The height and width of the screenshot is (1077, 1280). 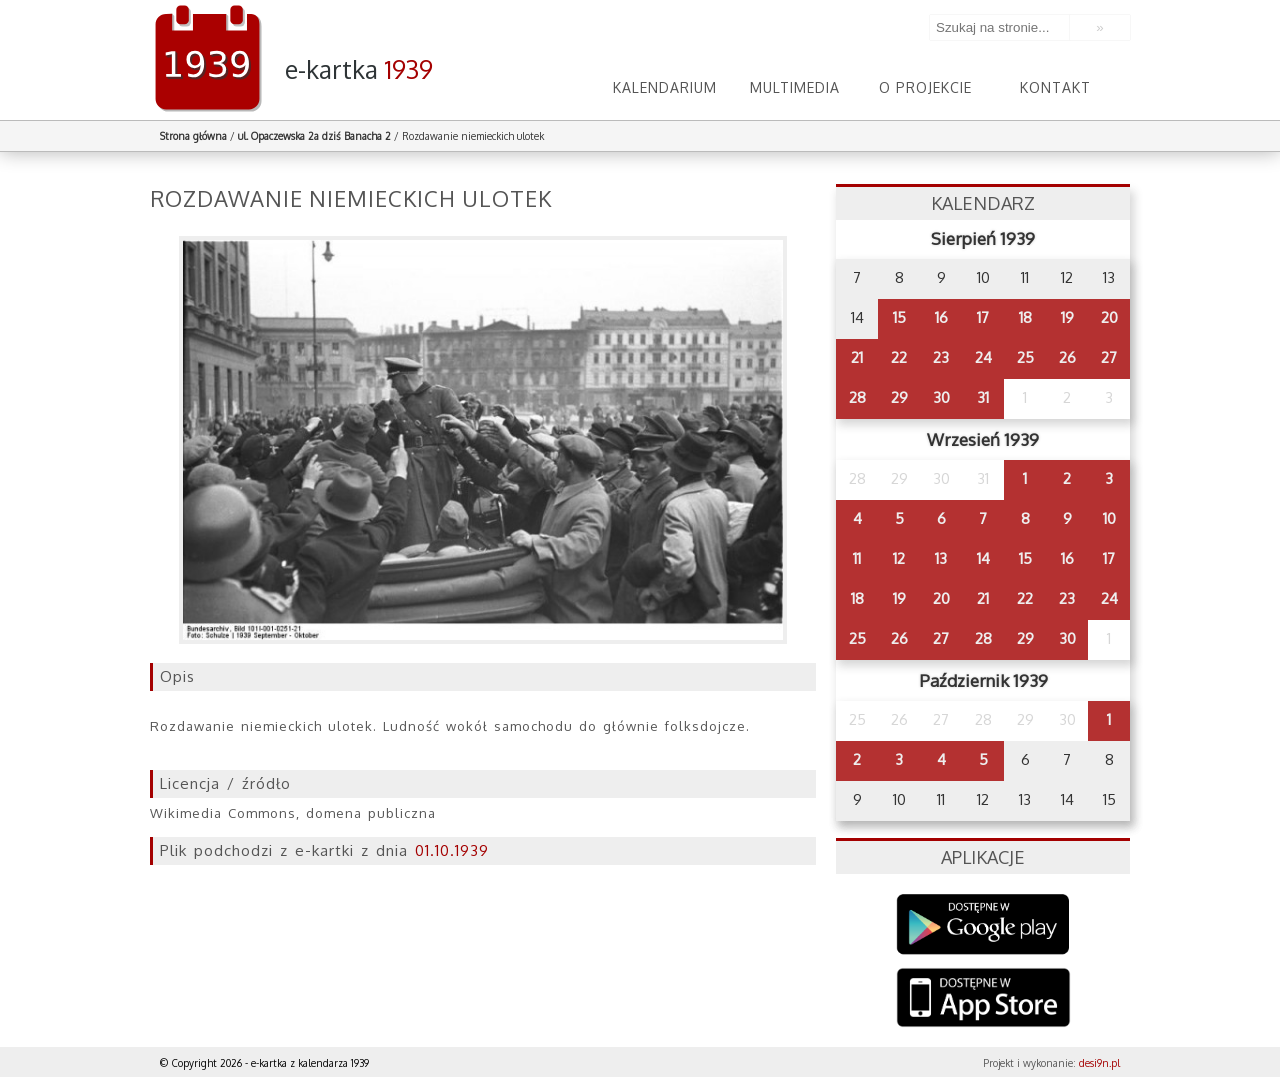 What do you see at coordinates (314, 136) in the screenshot?
I see `ul. Opaczewska 2a dziś Banacha 2` at bounding box center [314, 136].